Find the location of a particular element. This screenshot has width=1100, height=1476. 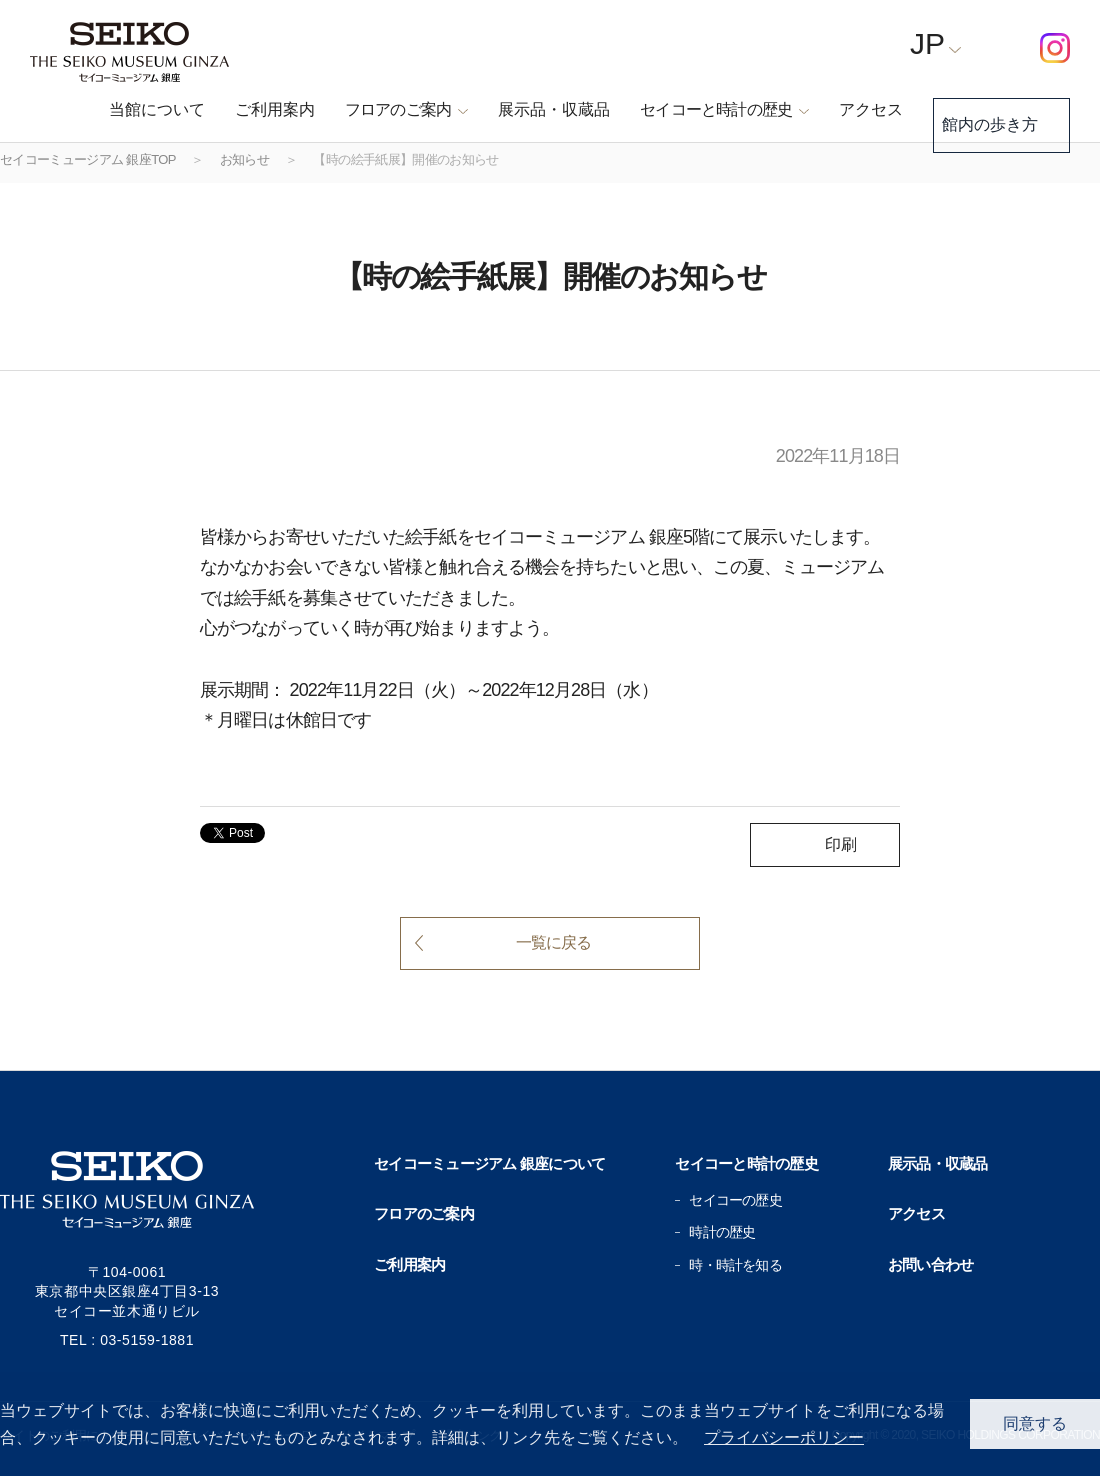

お問い合わせ is located at coordinates (931, 1264).